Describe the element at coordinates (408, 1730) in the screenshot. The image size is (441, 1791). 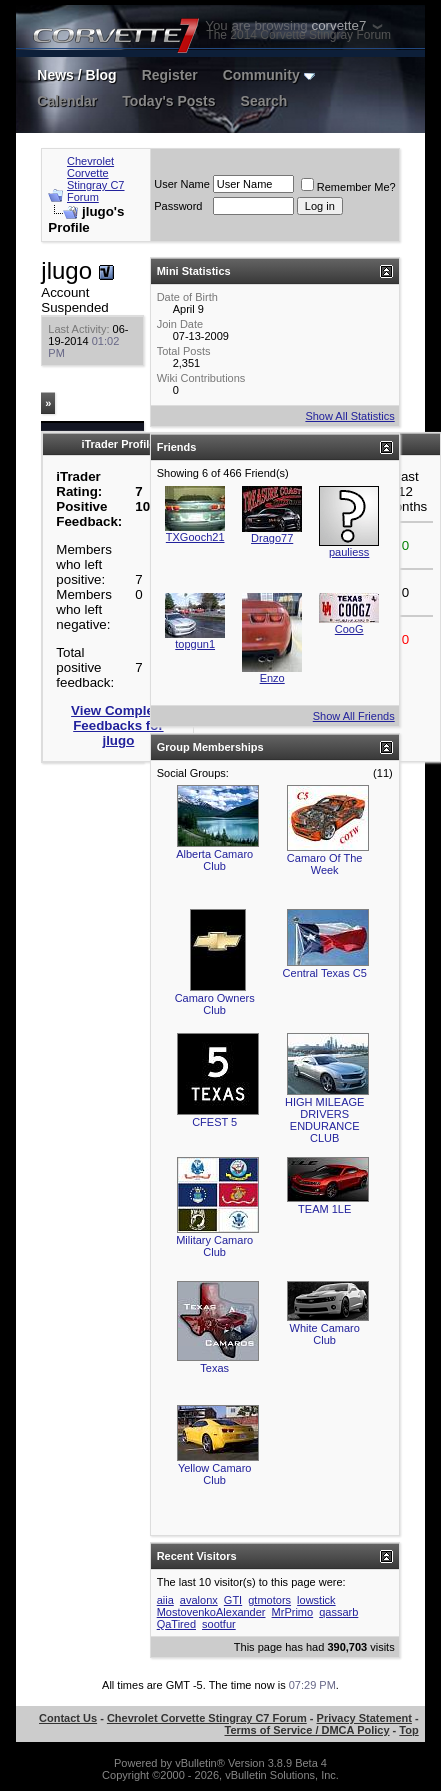
I see `Top` at that location.